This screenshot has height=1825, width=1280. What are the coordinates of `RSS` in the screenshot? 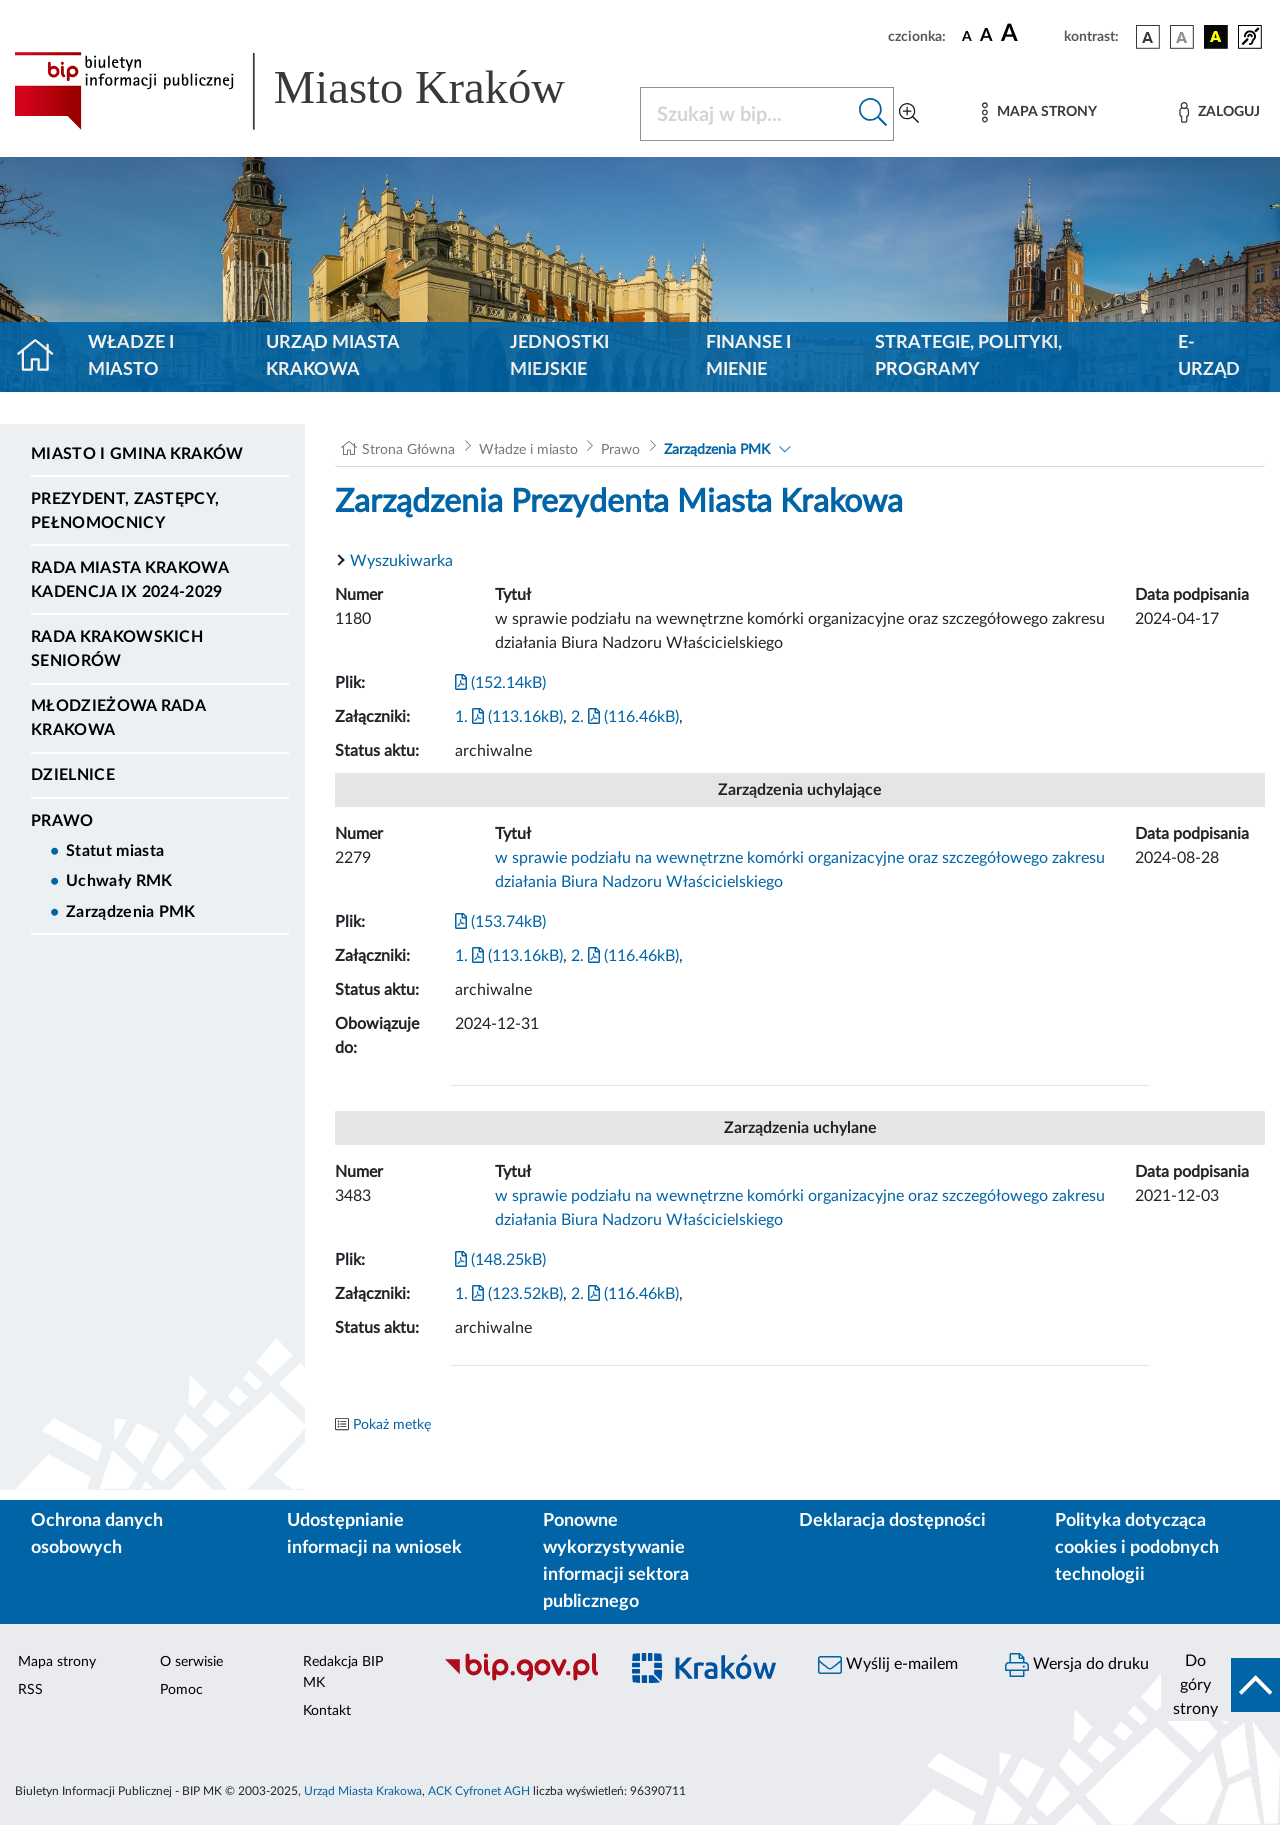 It's located at (30, 1690).